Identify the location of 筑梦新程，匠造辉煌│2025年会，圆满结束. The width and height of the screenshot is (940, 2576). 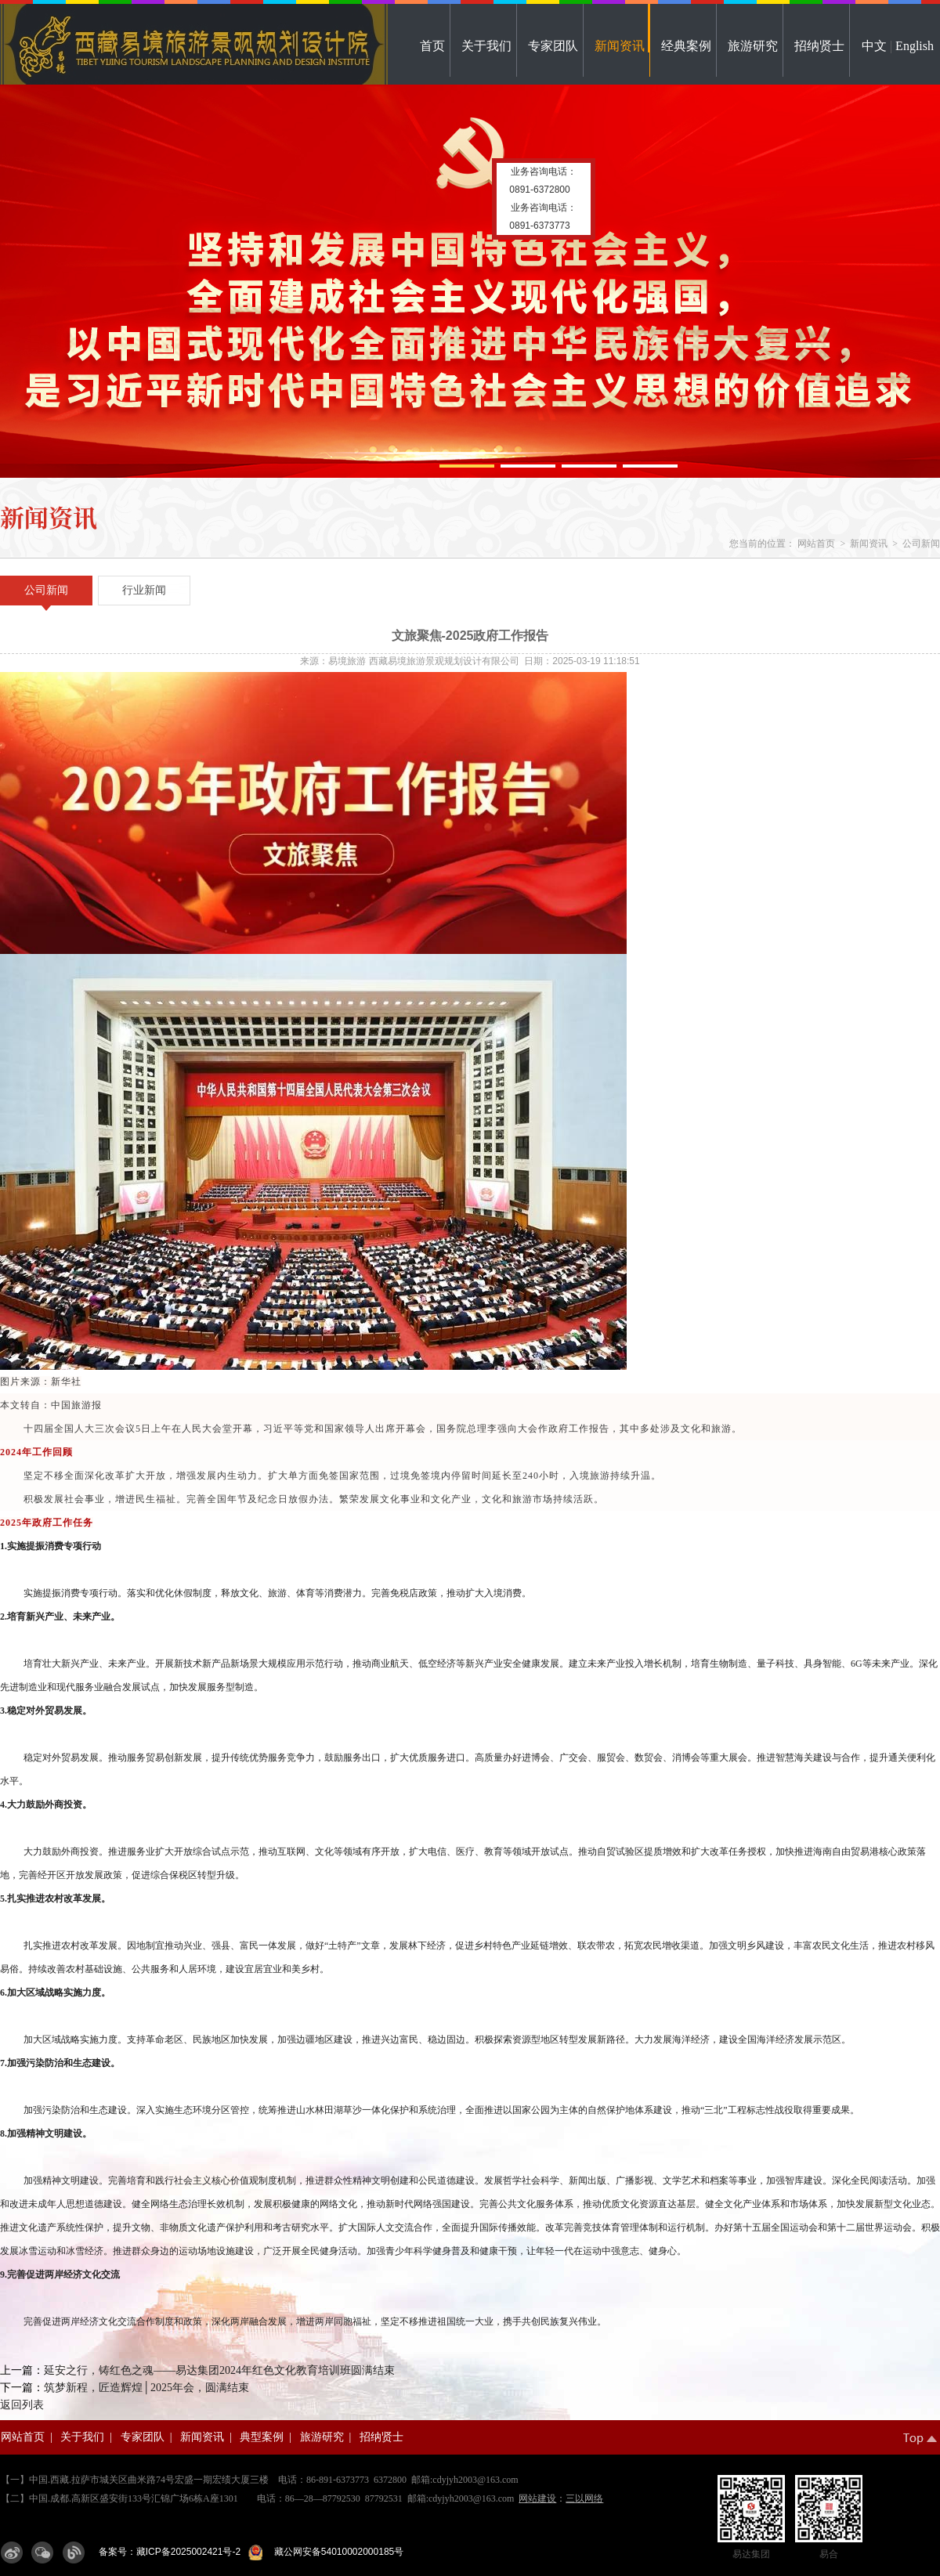
(146, 2388).